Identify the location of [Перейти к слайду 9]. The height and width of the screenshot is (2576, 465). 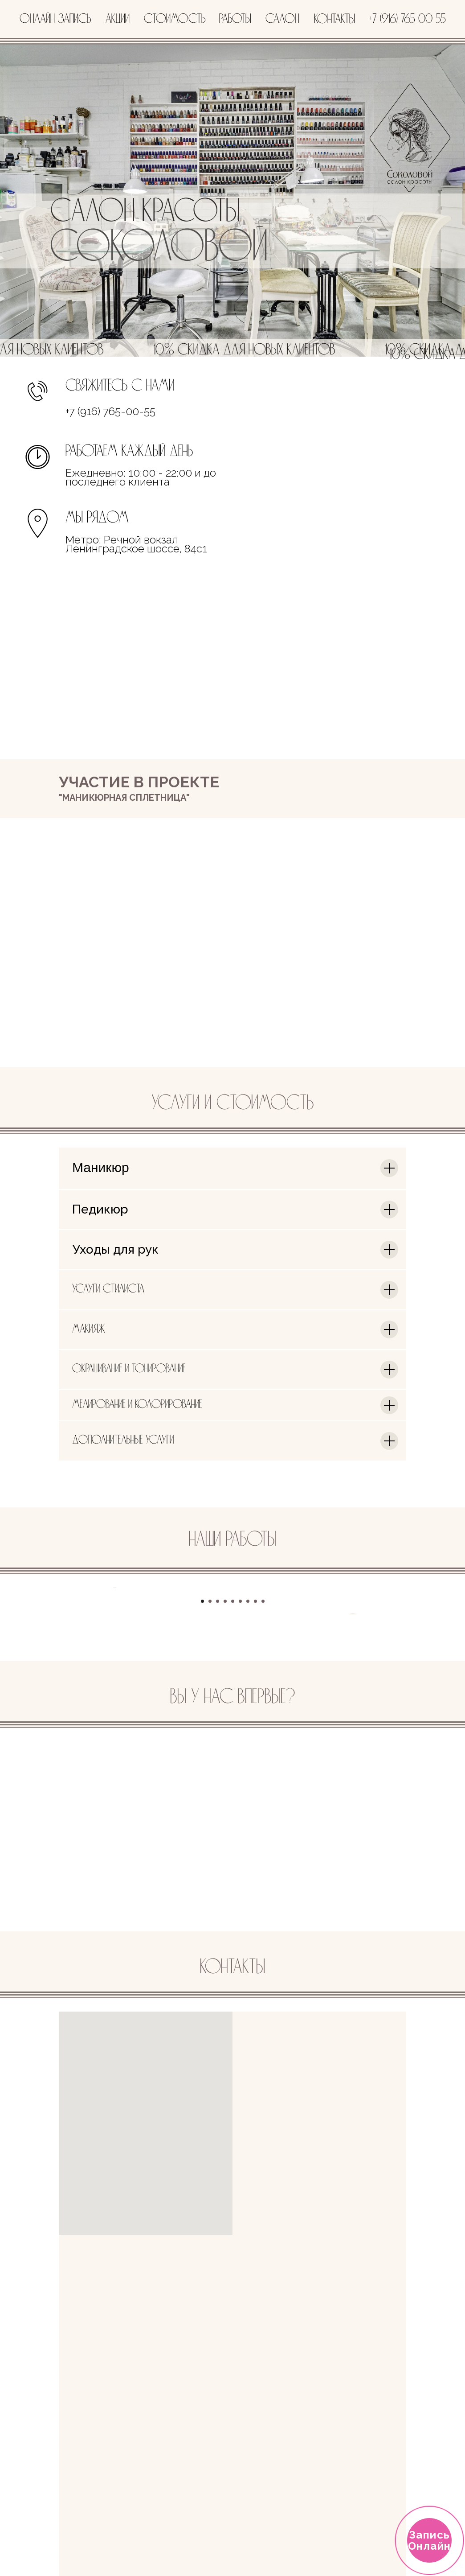
(263, 1784).